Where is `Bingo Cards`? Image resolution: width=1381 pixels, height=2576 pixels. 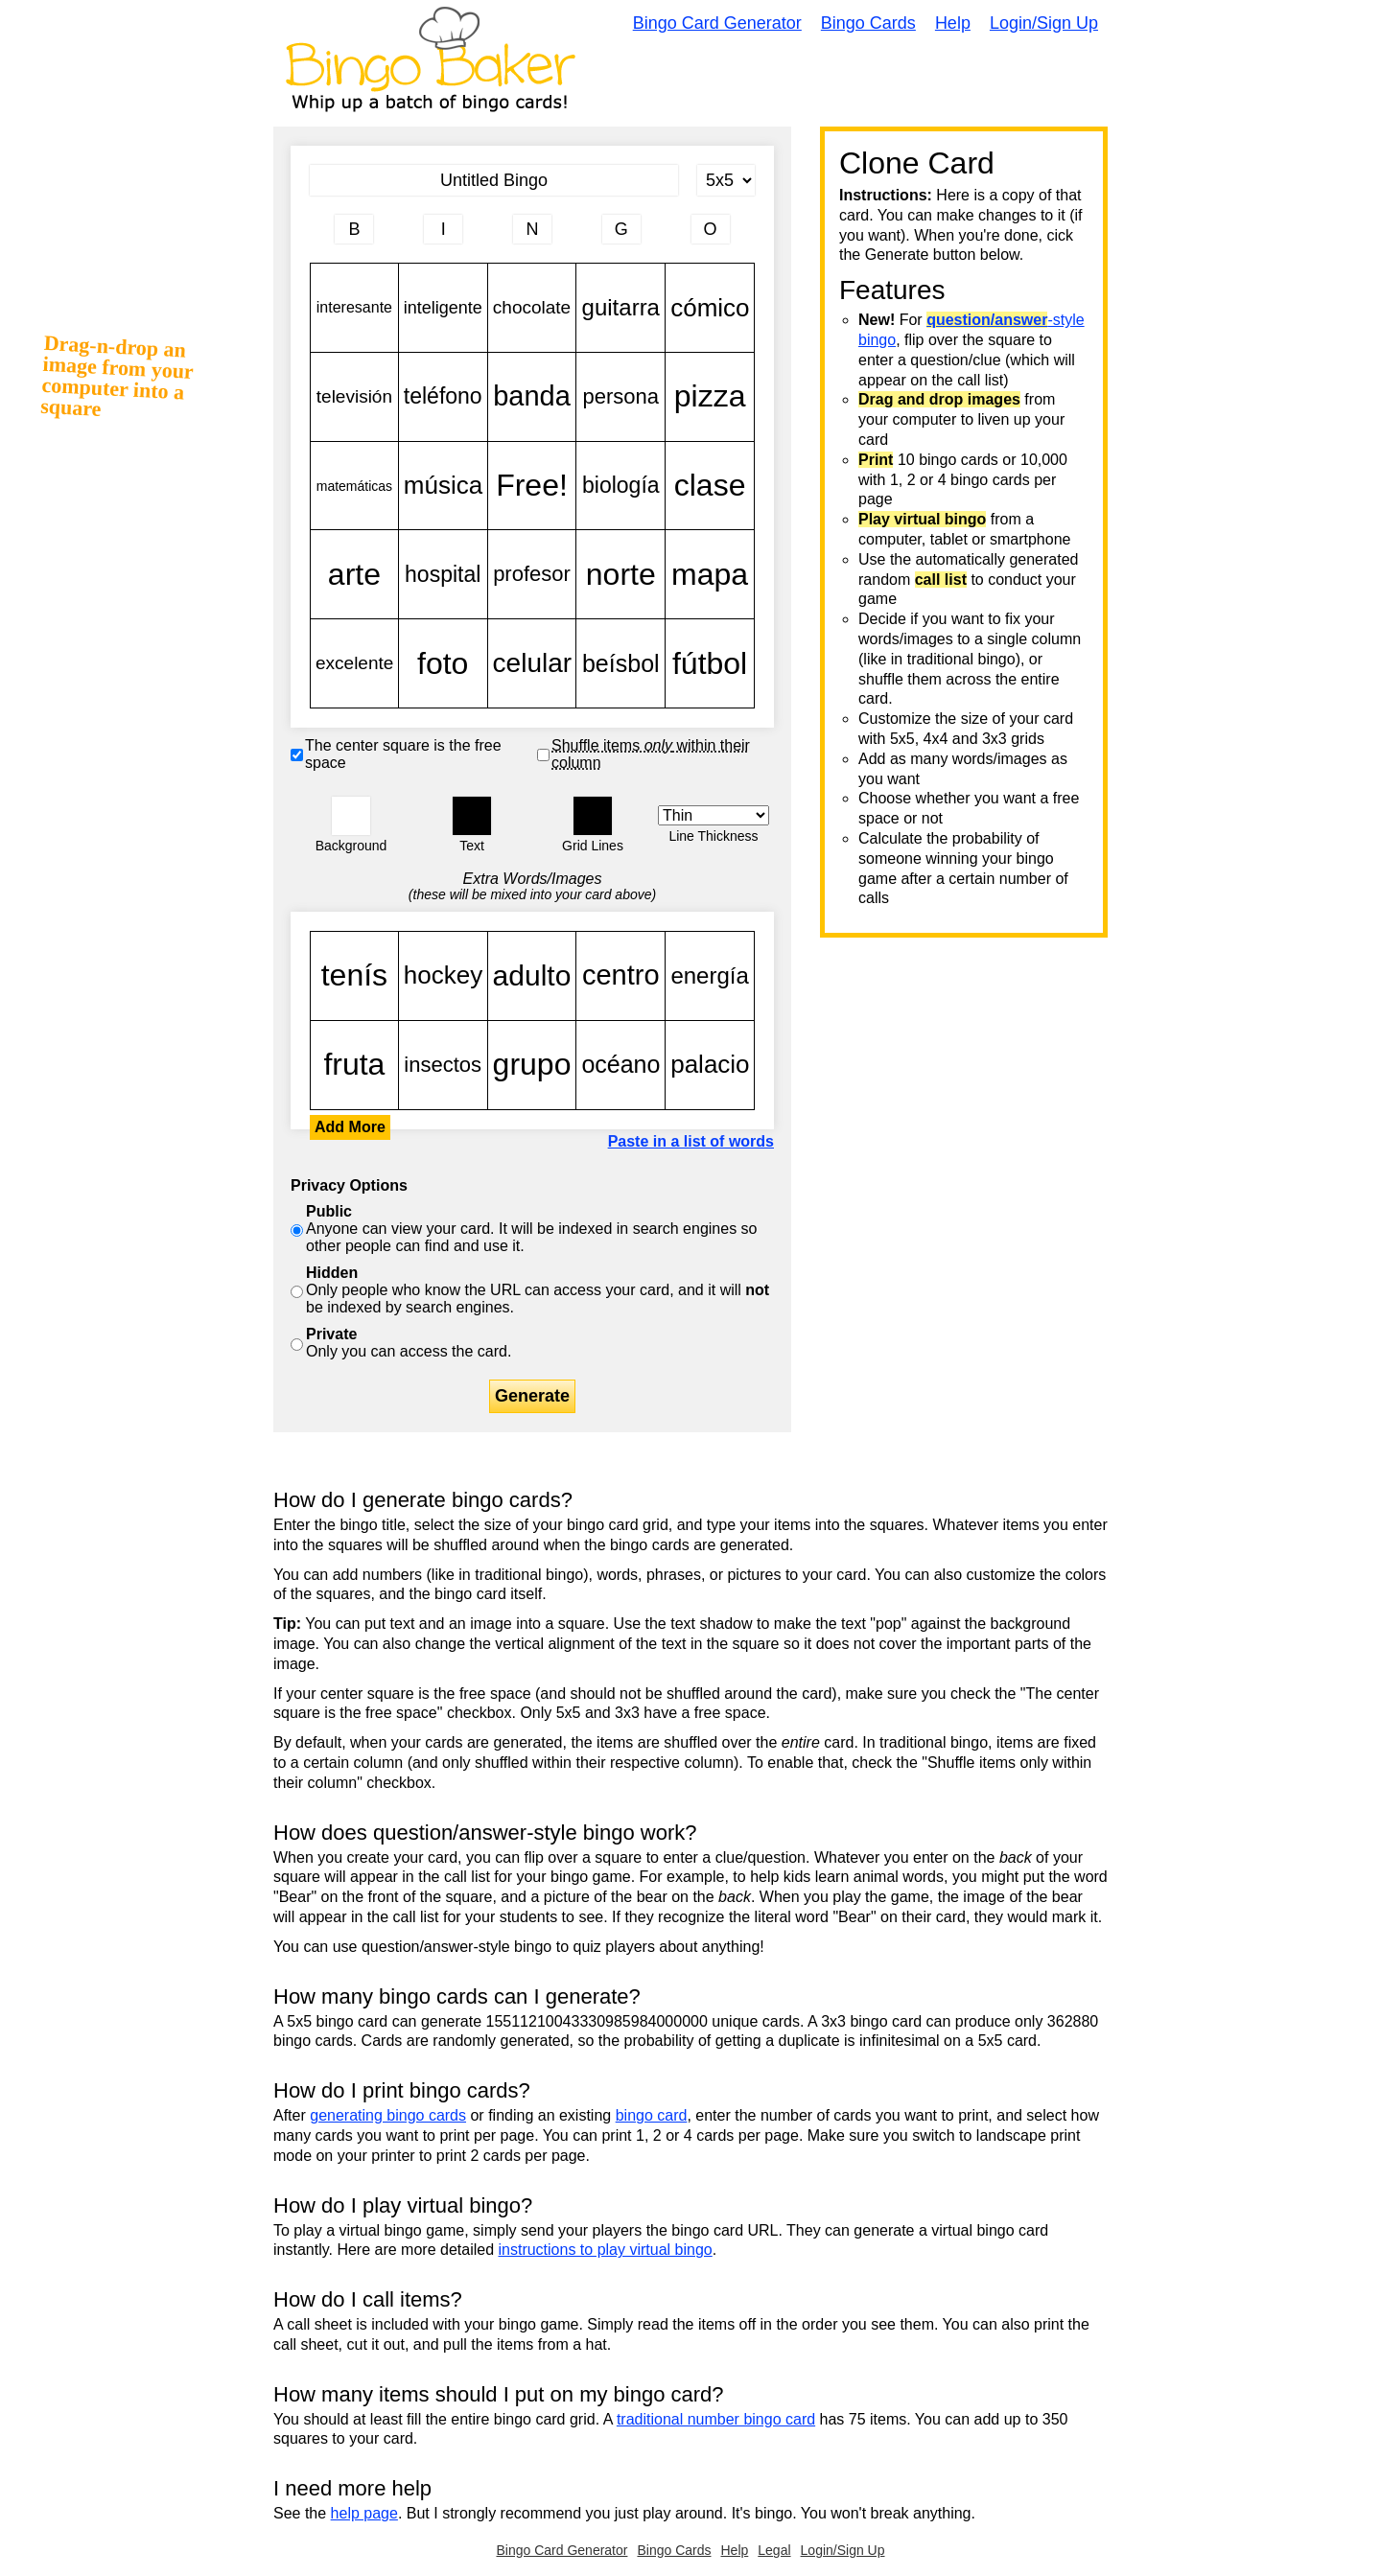
Bingo Cards is located at coordinates (868, 23).